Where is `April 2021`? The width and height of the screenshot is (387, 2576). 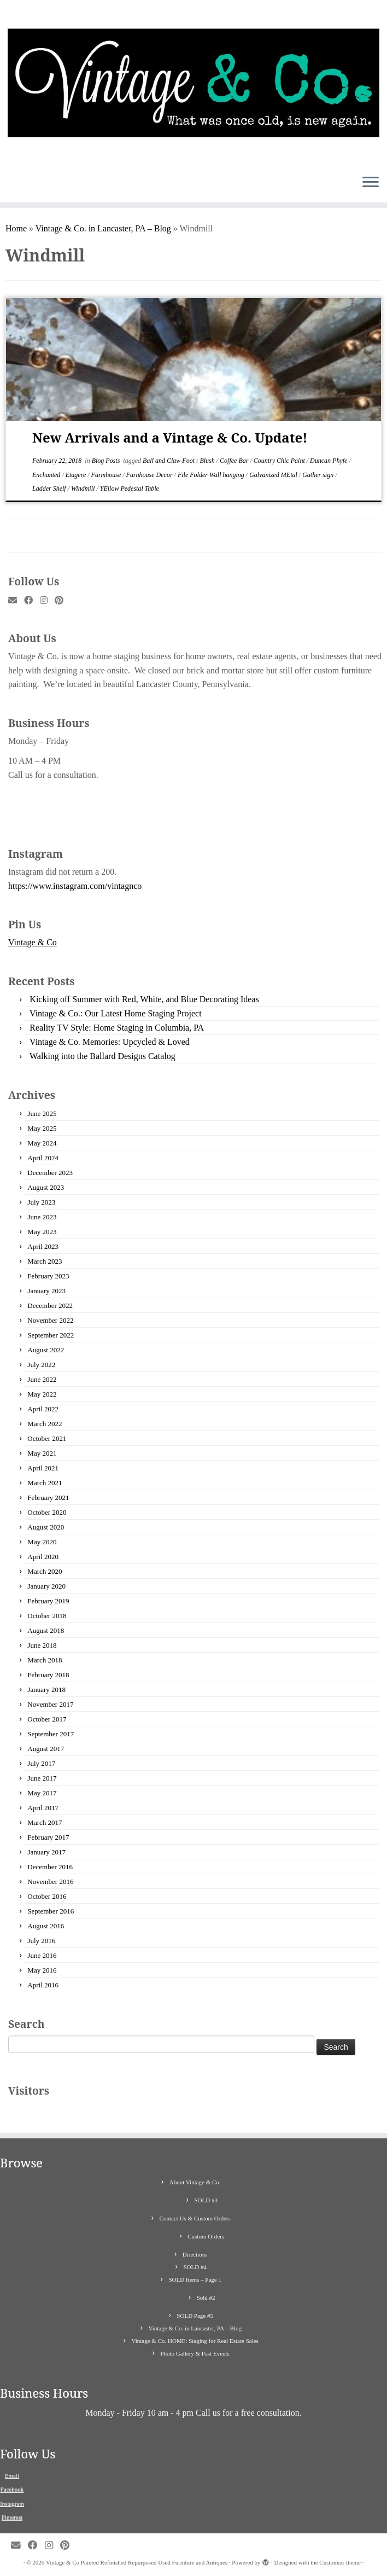 April 2021 is located at coordinates (42, 1468).